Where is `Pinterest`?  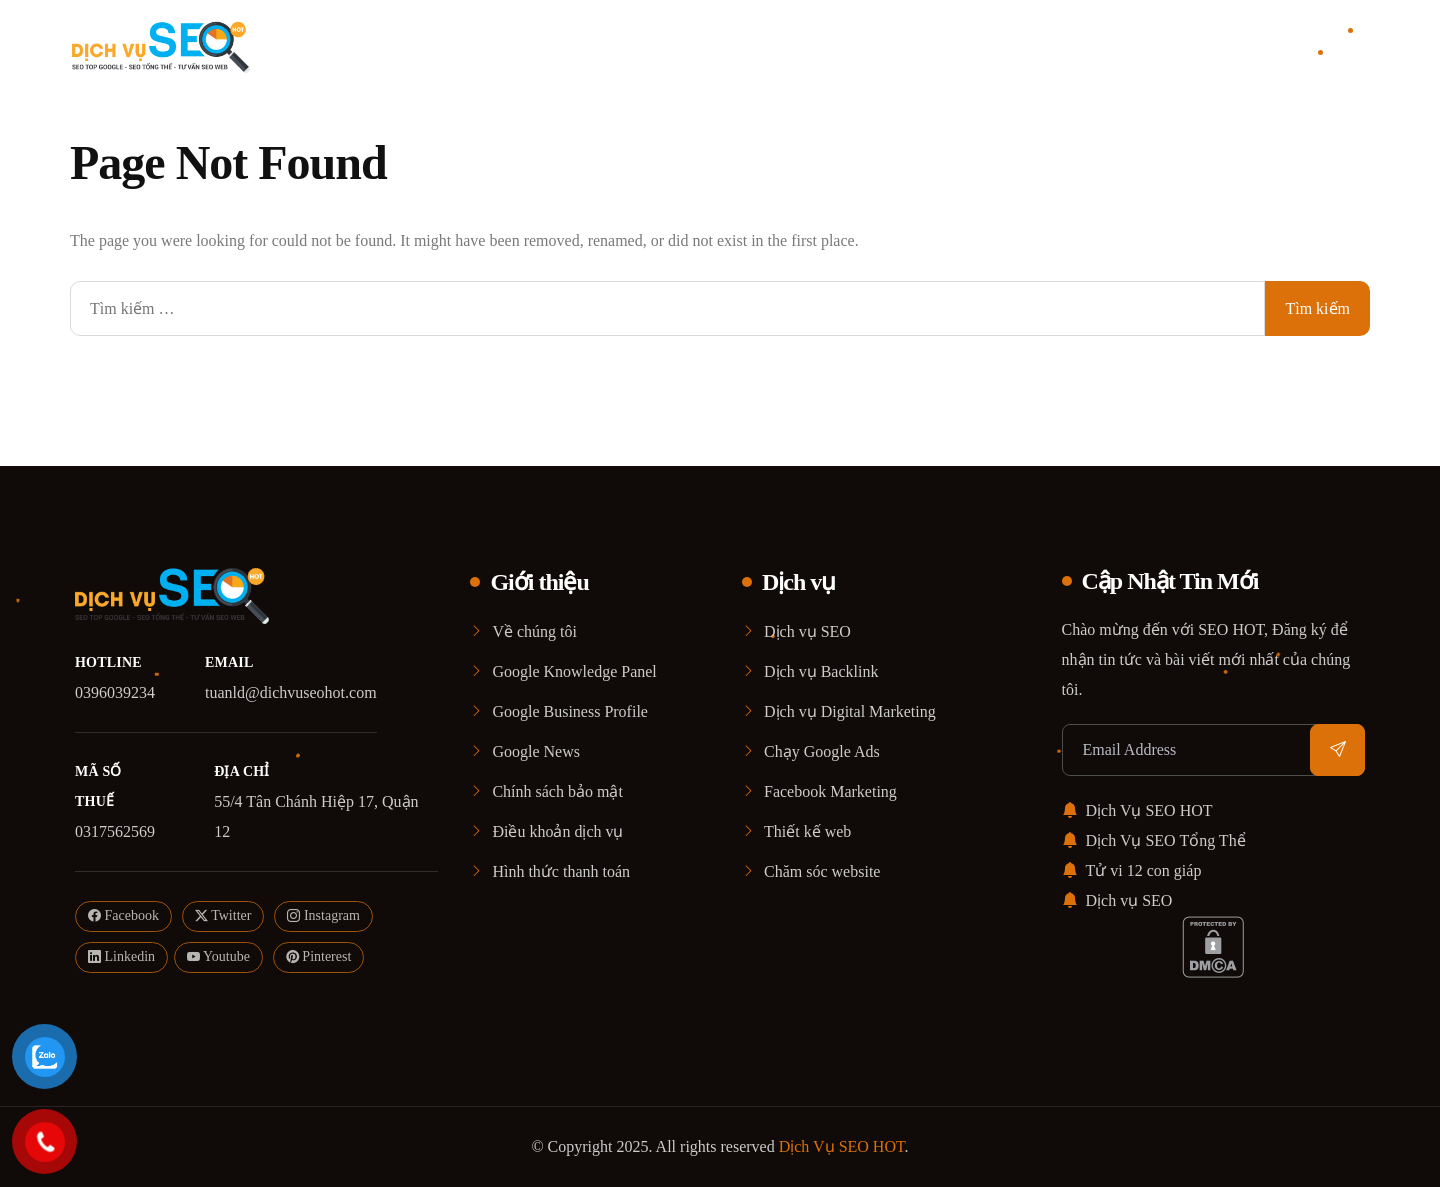
Pinterest is located at coordinates (319, 957).